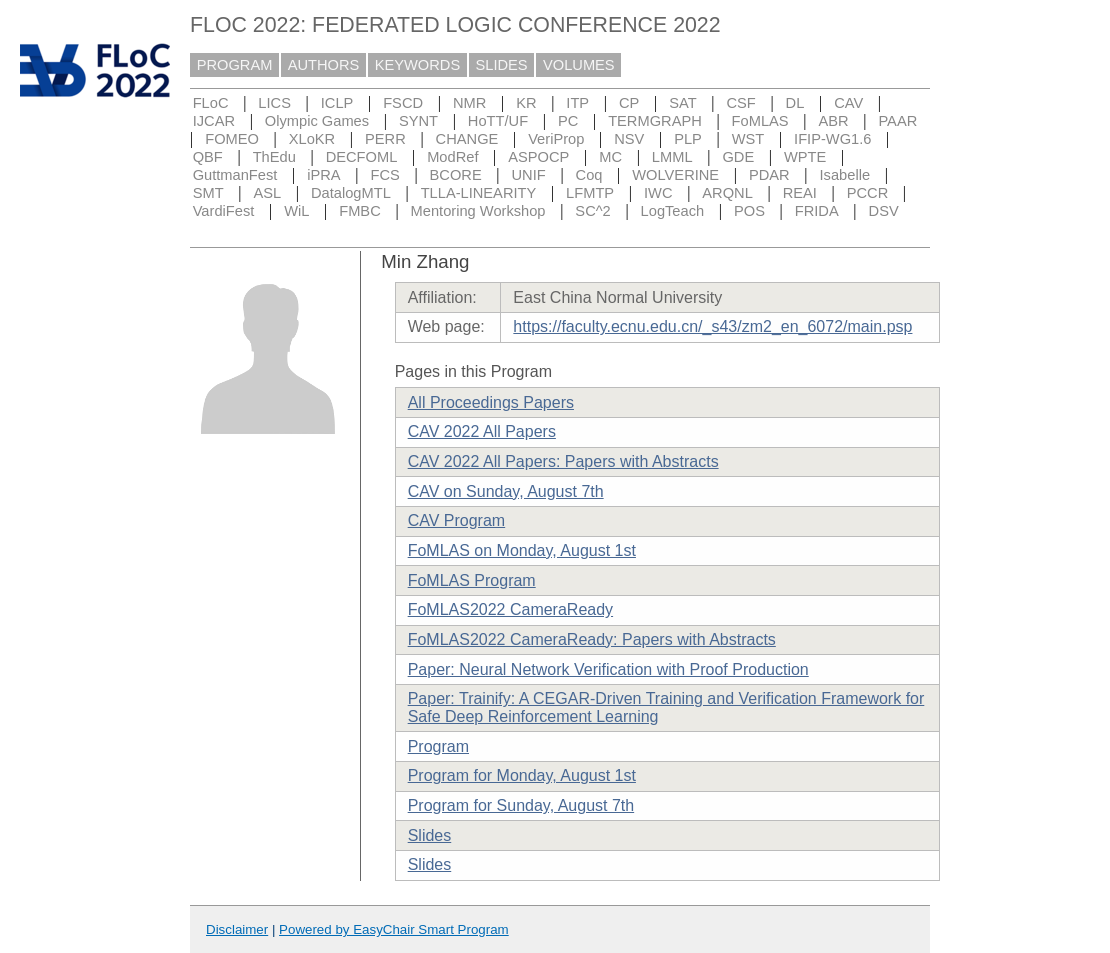 The width and height of the screenshot is (1110, 953). I want to click on DSV, so click(884, 211).